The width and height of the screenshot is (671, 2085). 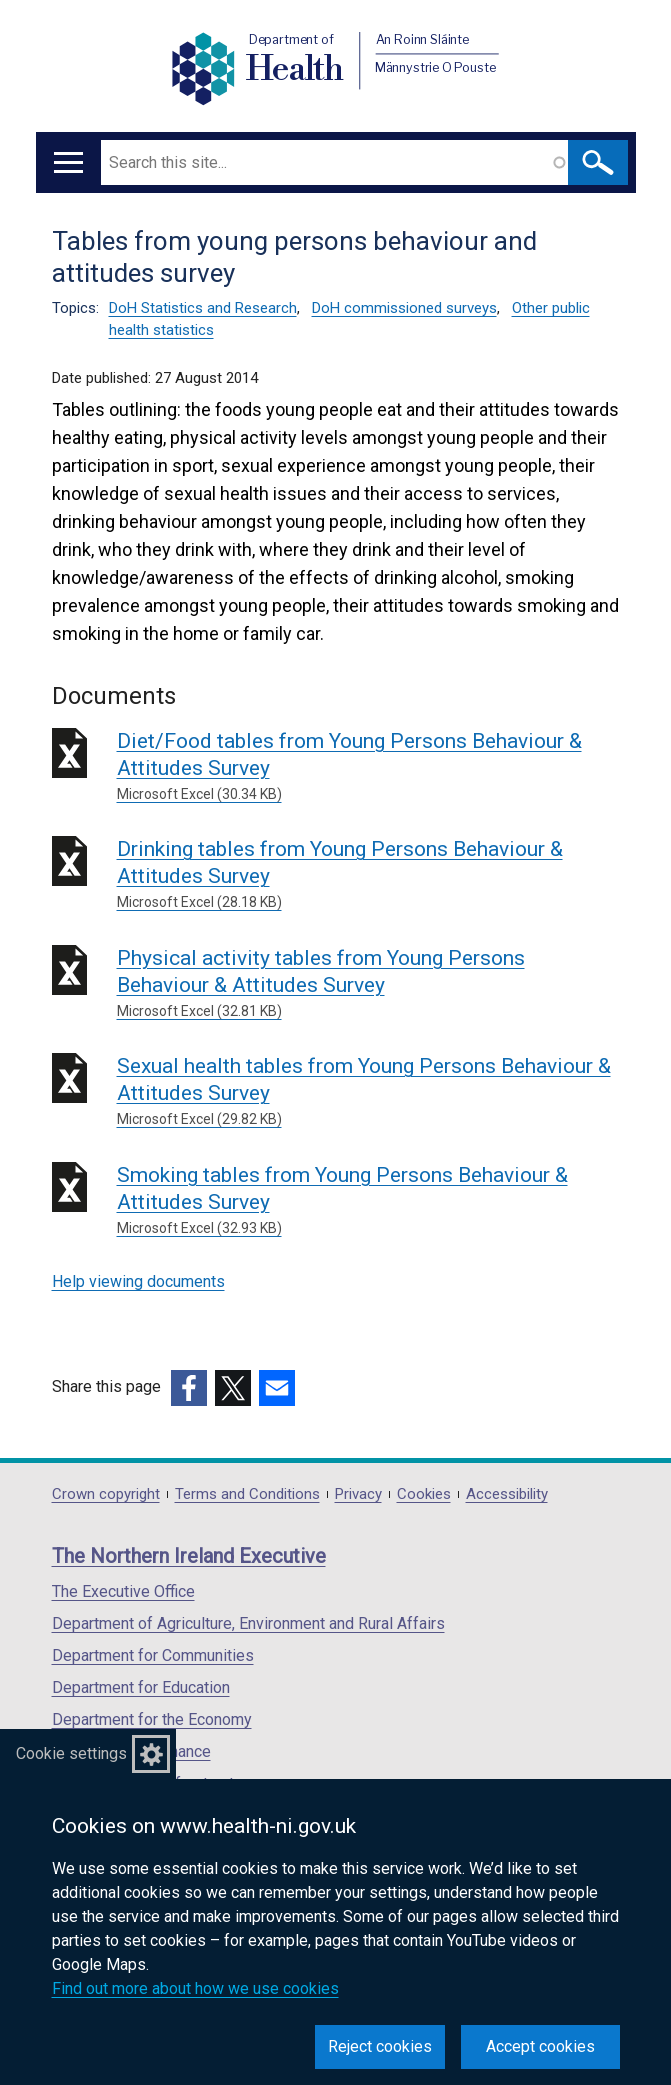 What do you see at coordinates (247, 1494) in the screenshot?
I see `Terms and Conditions` at bounding box center [247, 1494].